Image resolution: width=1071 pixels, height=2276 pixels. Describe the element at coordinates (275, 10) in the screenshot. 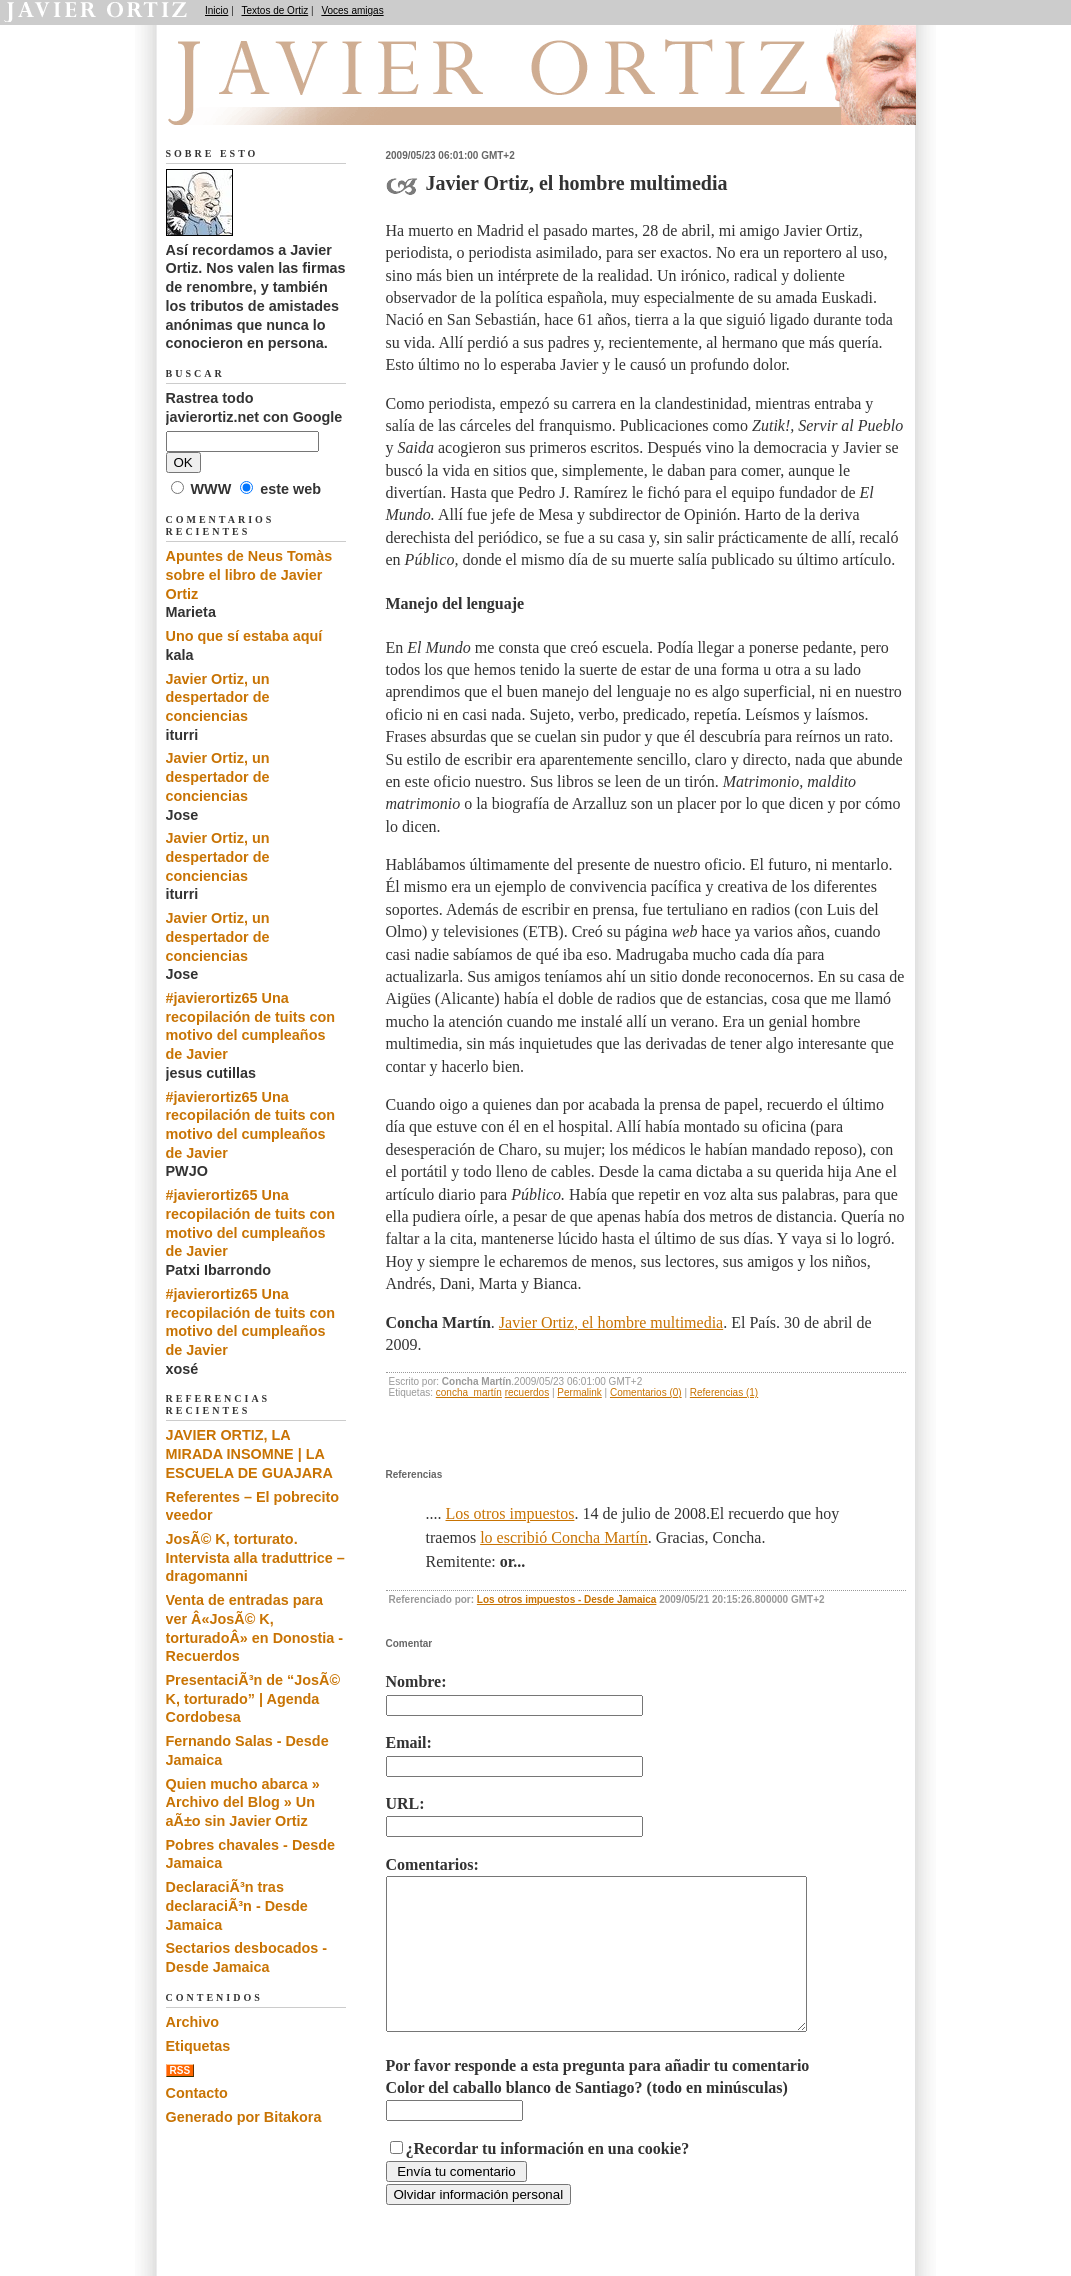

I see `Textos de Ortiz` at that location.